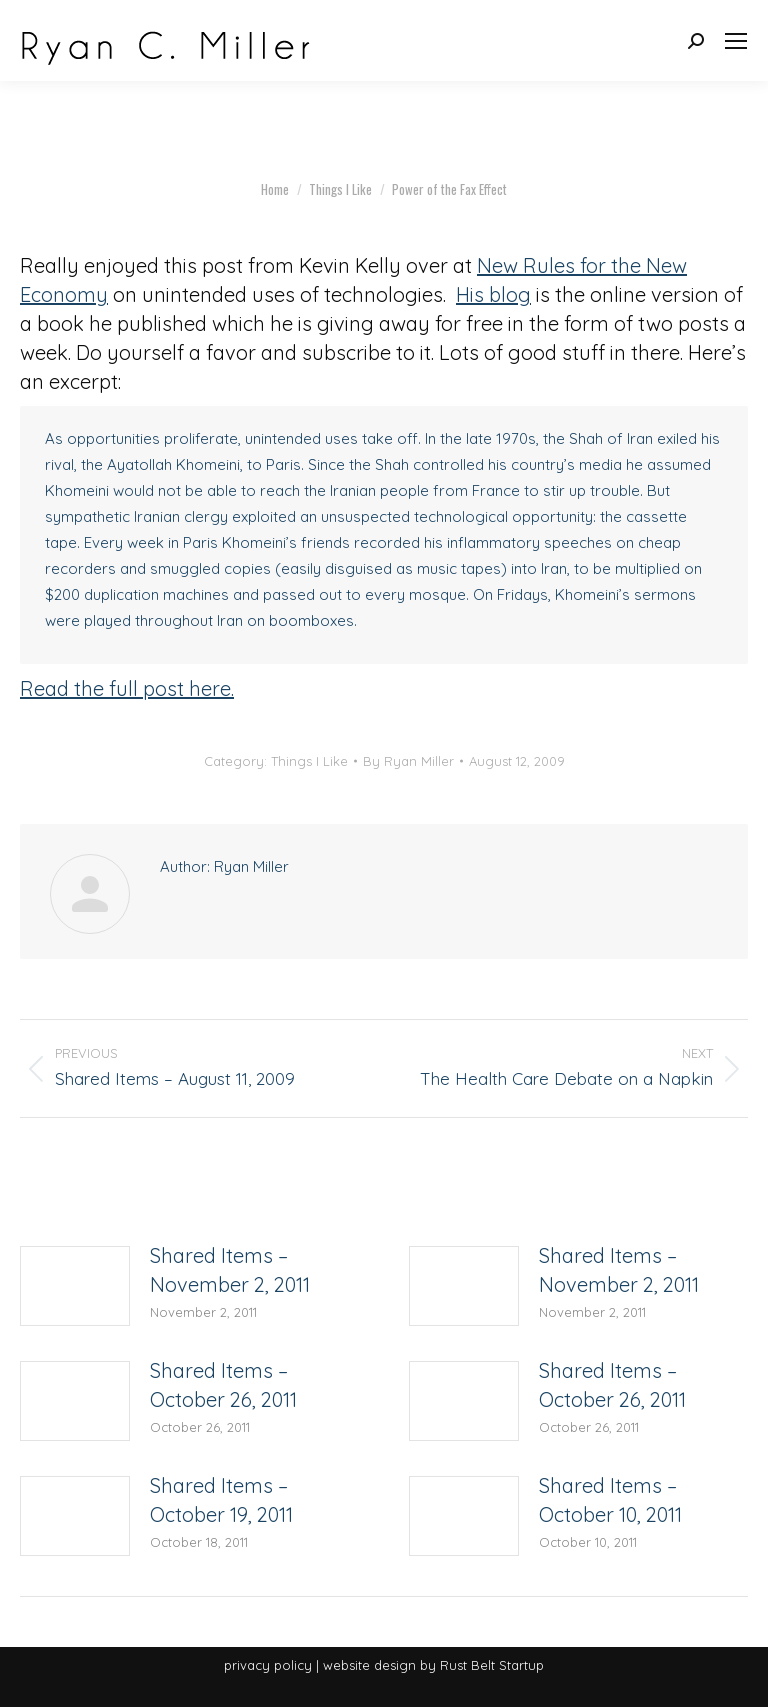 The width and height of the screenshot is (768, 1707). I want to click on Shared Items – October 10, 2011, so click(610, 1500).